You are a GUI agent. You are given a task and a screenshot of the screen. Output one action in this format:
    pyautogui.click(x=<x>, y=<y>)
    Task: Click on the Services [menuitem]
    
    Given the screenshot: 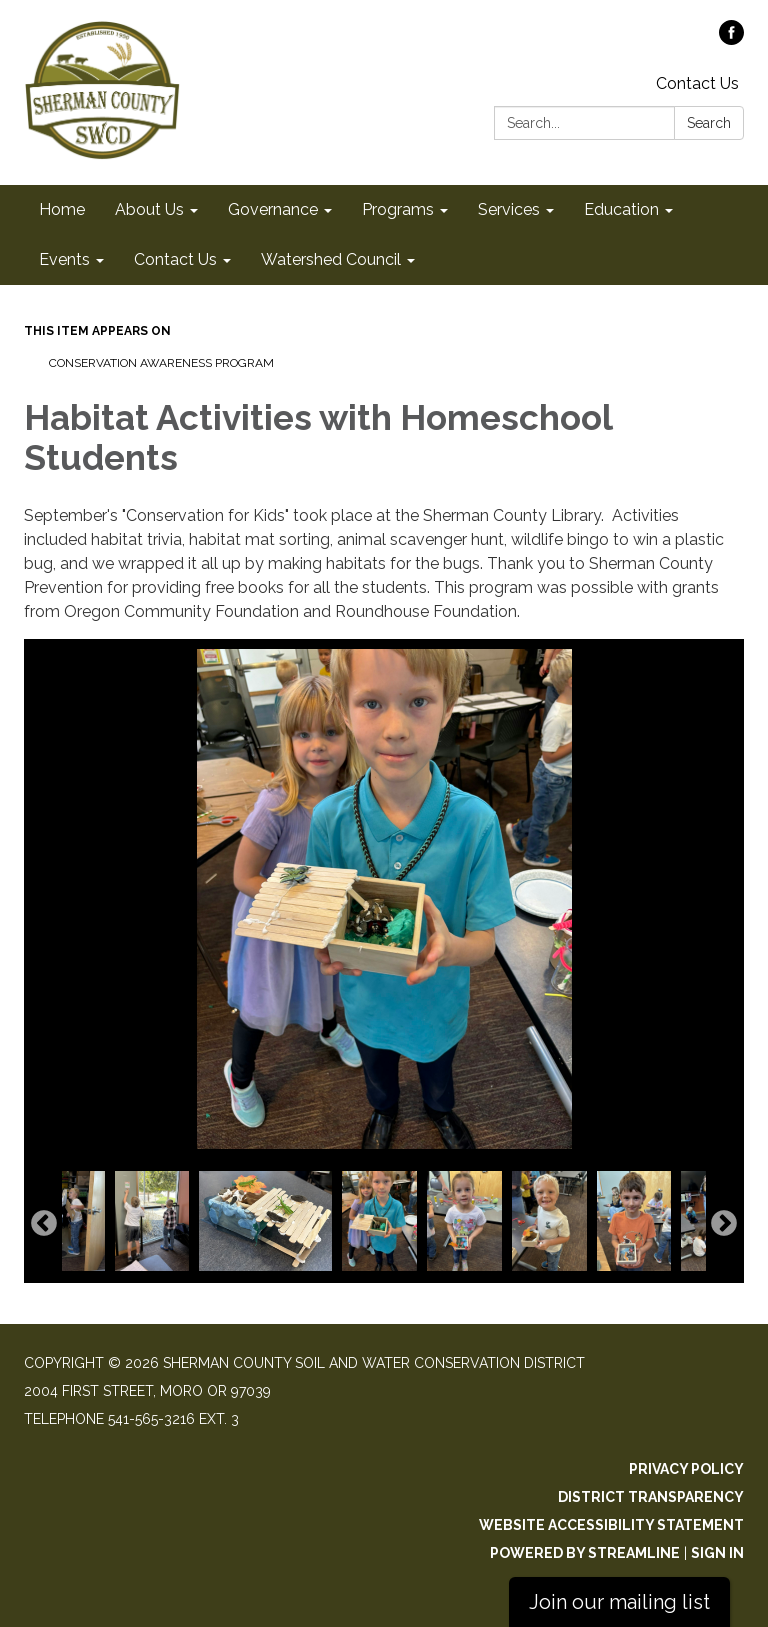 What is the action you would take?
    pyautogui.click(x=509, y=209)
    